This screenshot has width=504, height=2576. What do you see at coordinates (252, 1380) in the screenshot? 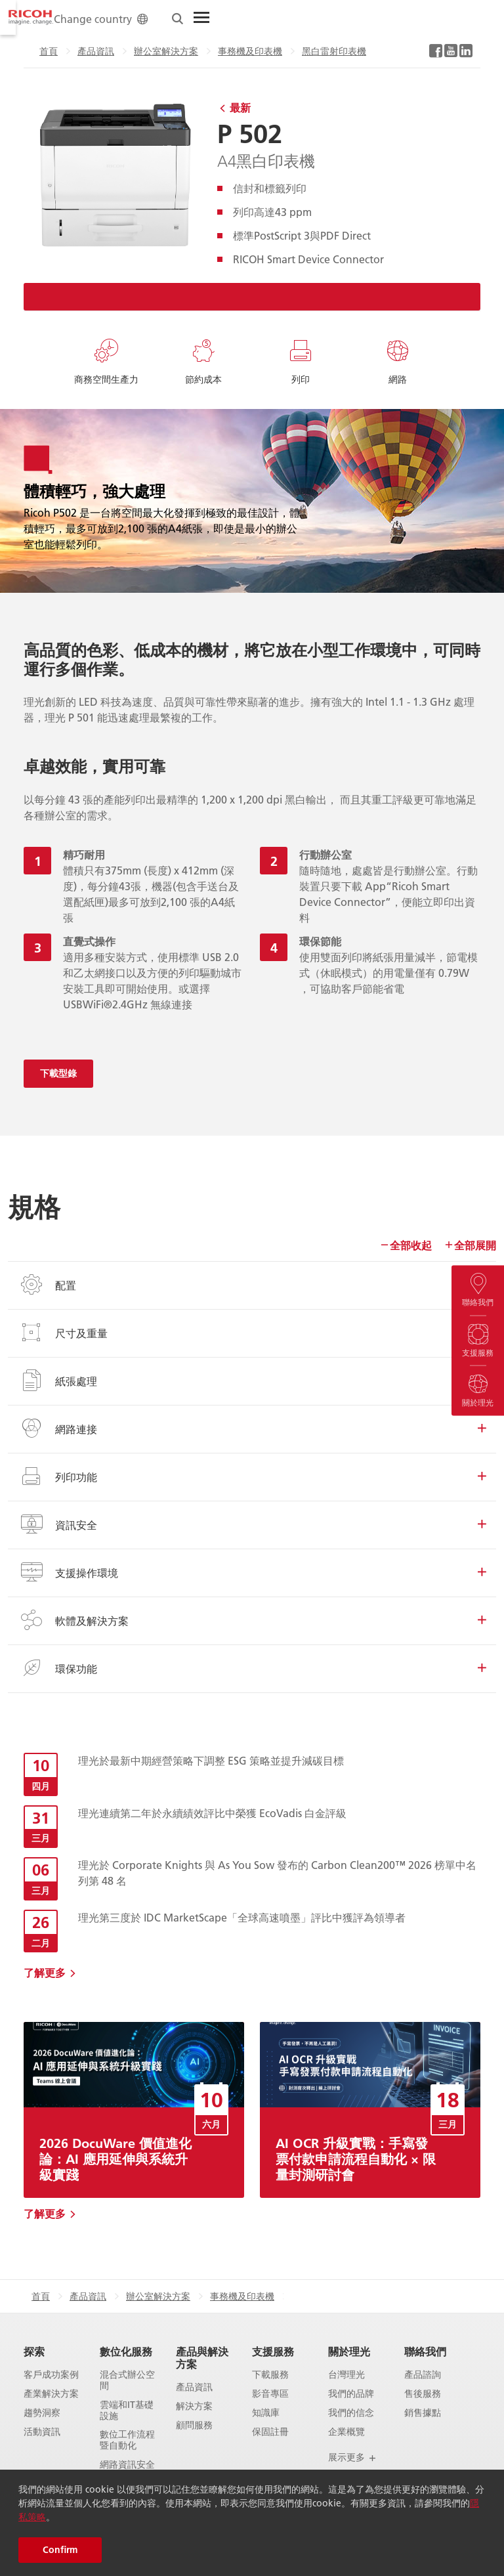
I see `紙張處理` at bounding box center [252, 1380].